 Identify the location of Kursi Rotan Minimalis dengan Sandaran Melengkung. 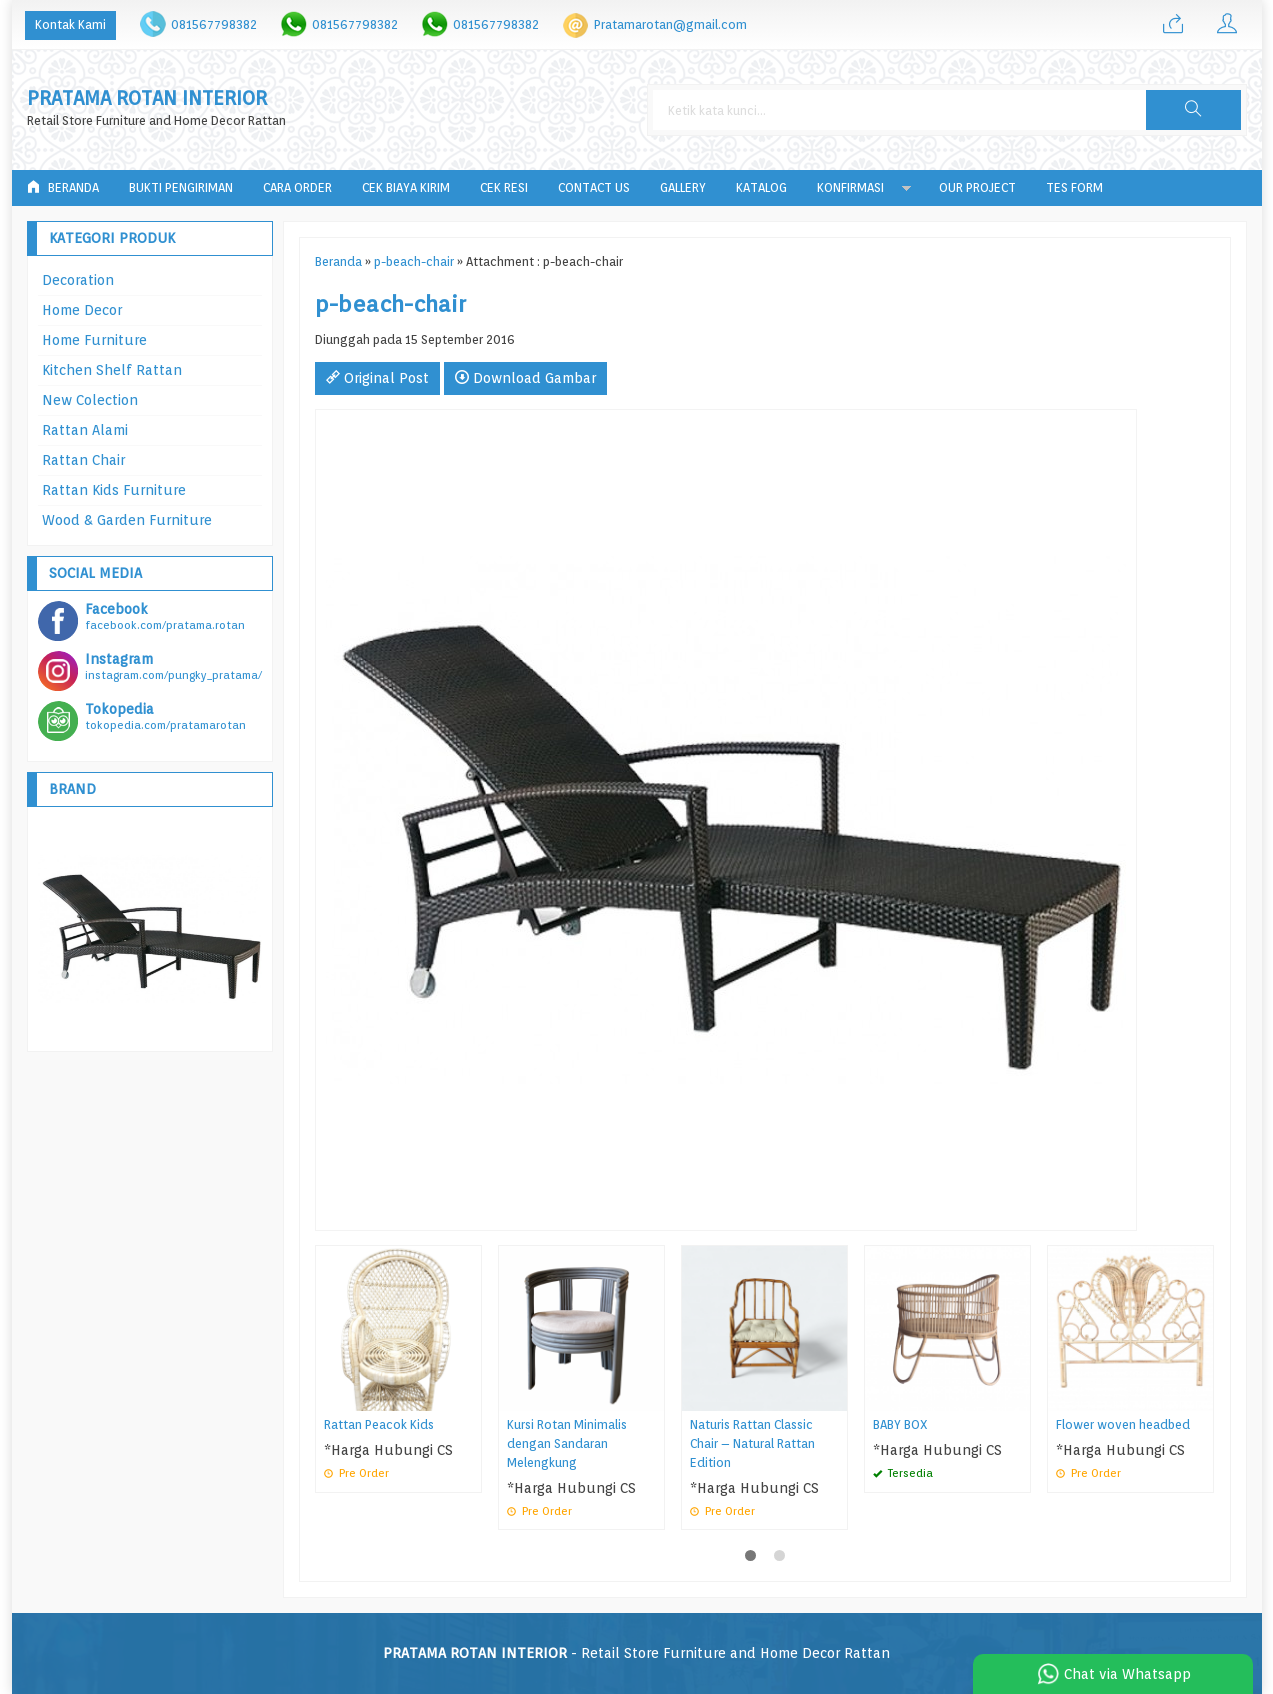
(567, 1443).